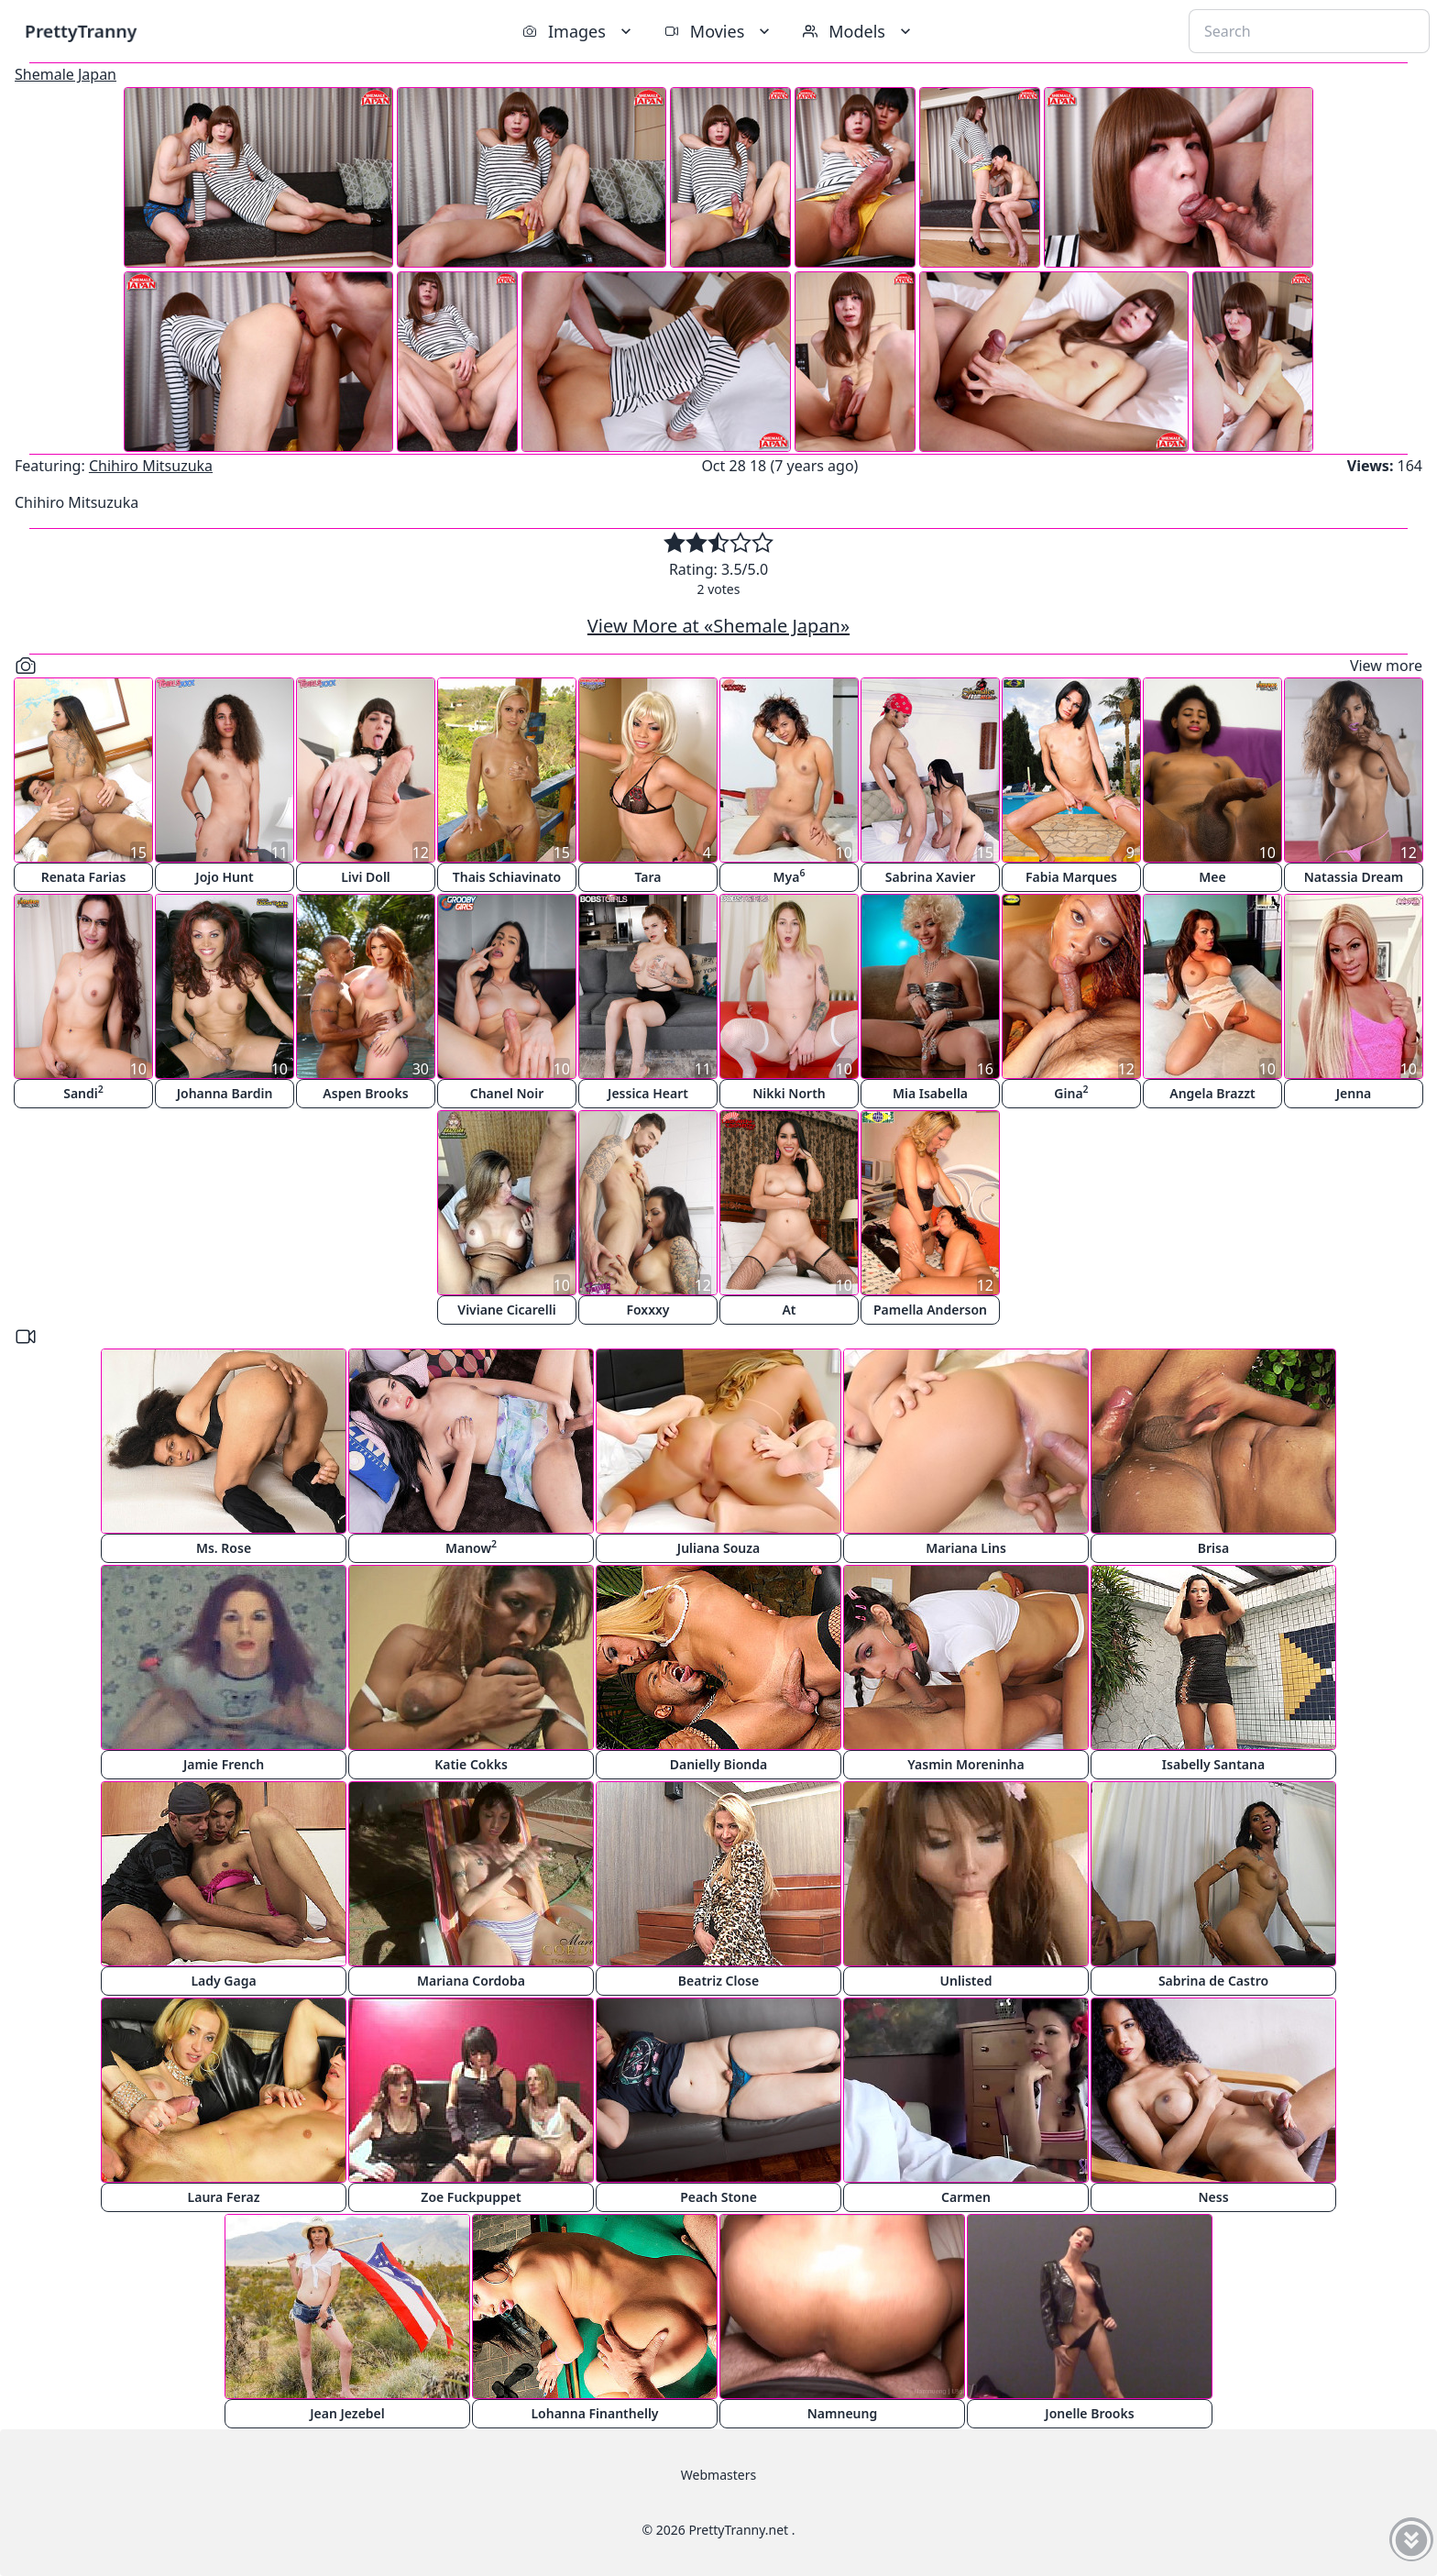 The image size is (1437, 2576). I want to click on Jean Jezebel, so click(347, 2413).